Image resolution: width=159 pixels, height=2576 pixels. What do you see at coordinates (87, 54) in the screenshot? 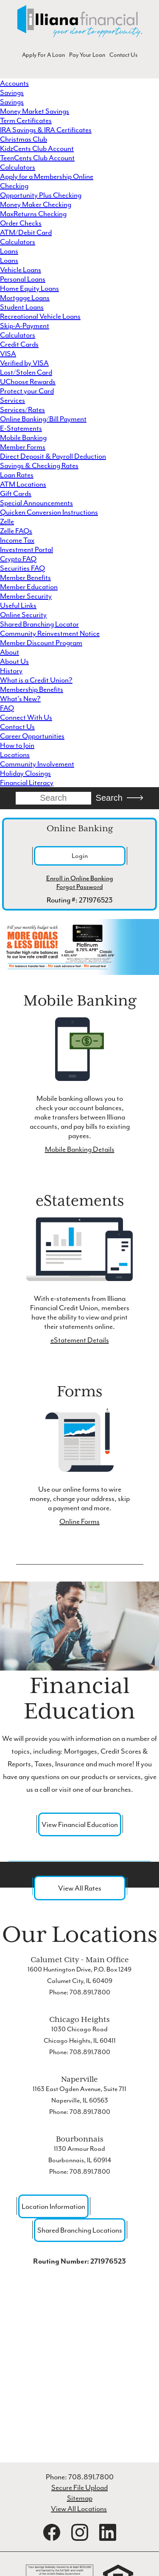
I see `Pay Your Loan` at bounding box center [87, 54].